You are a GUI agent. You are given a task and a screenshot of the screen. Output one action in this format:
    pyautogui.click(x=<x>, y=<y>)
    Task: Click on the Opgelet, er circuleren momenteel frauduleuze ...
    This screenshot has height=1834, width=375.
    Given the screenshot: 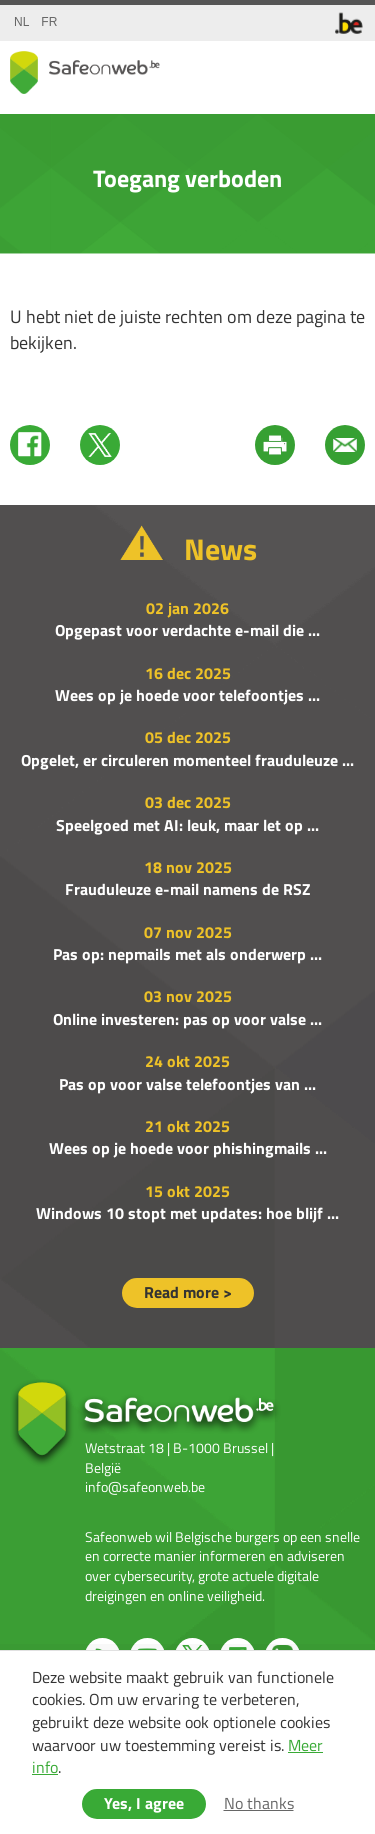 What is the action you would take?
    pyautogui.click(x=187, y=760)
    